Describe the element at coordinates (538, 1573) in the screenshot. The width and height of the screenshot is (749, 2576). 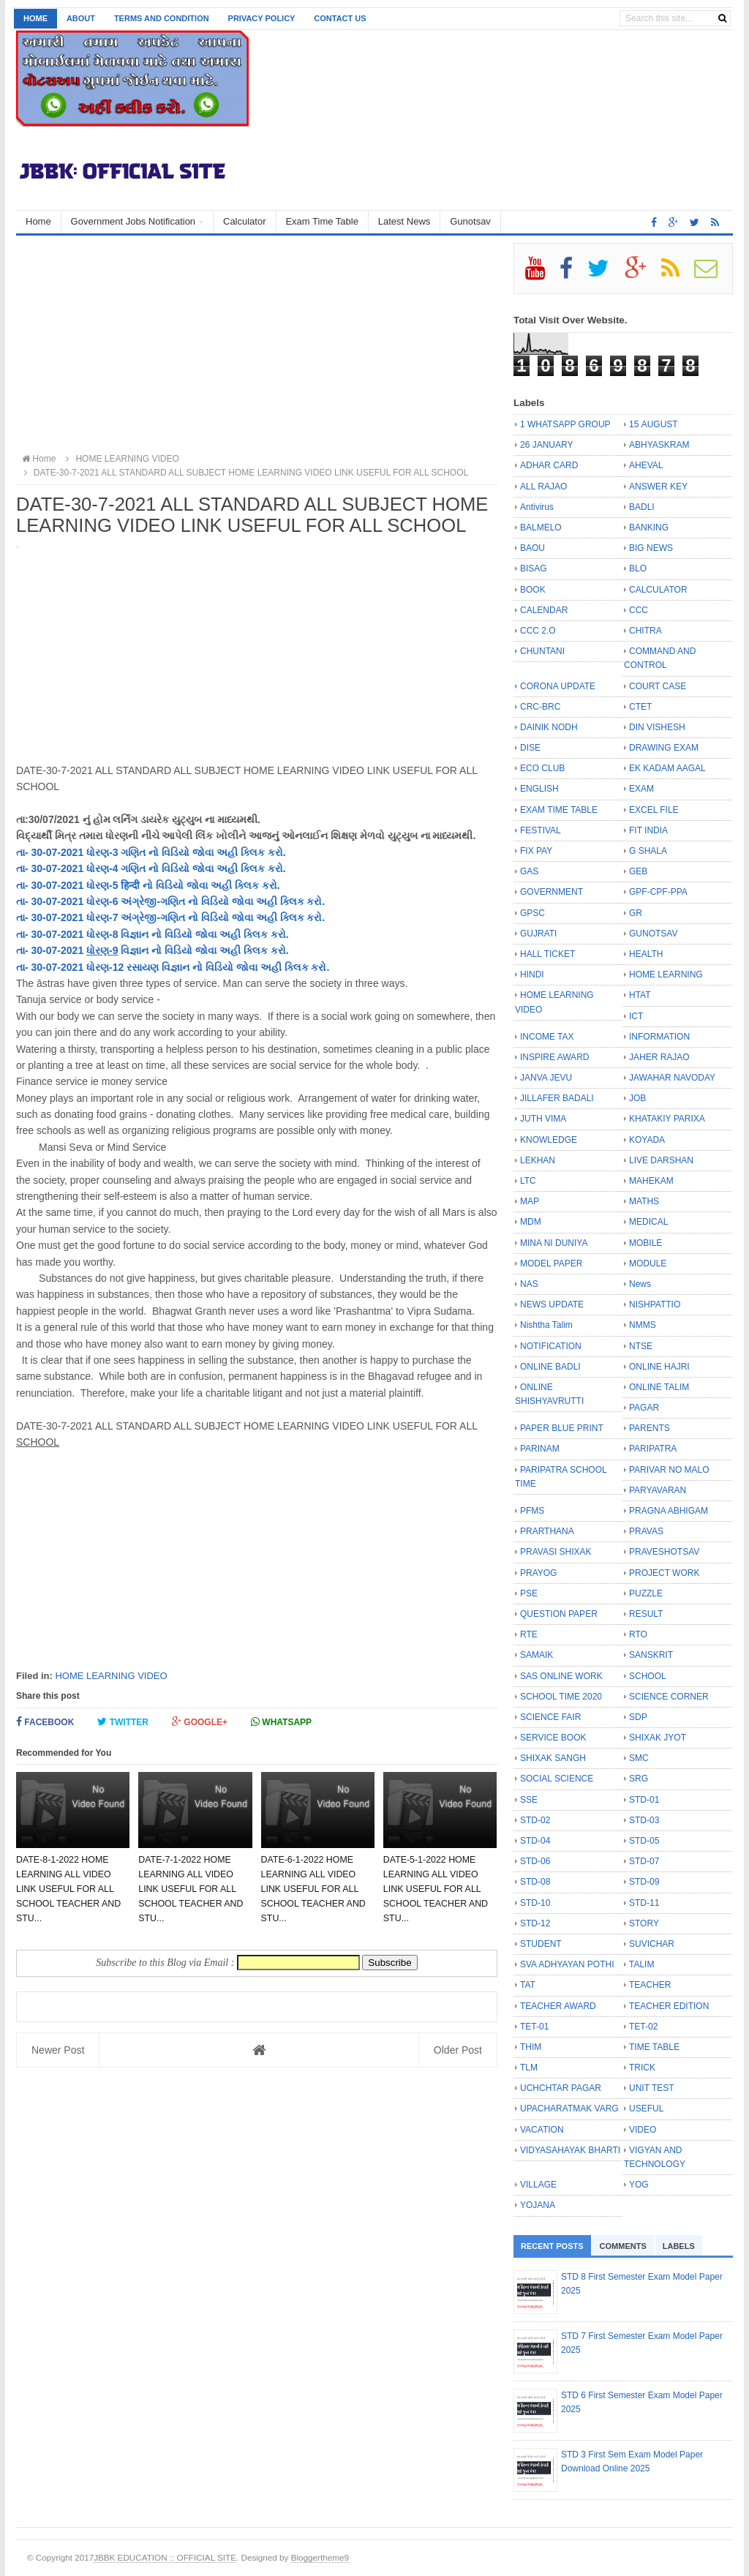
I see `PRAYOG` at that location.